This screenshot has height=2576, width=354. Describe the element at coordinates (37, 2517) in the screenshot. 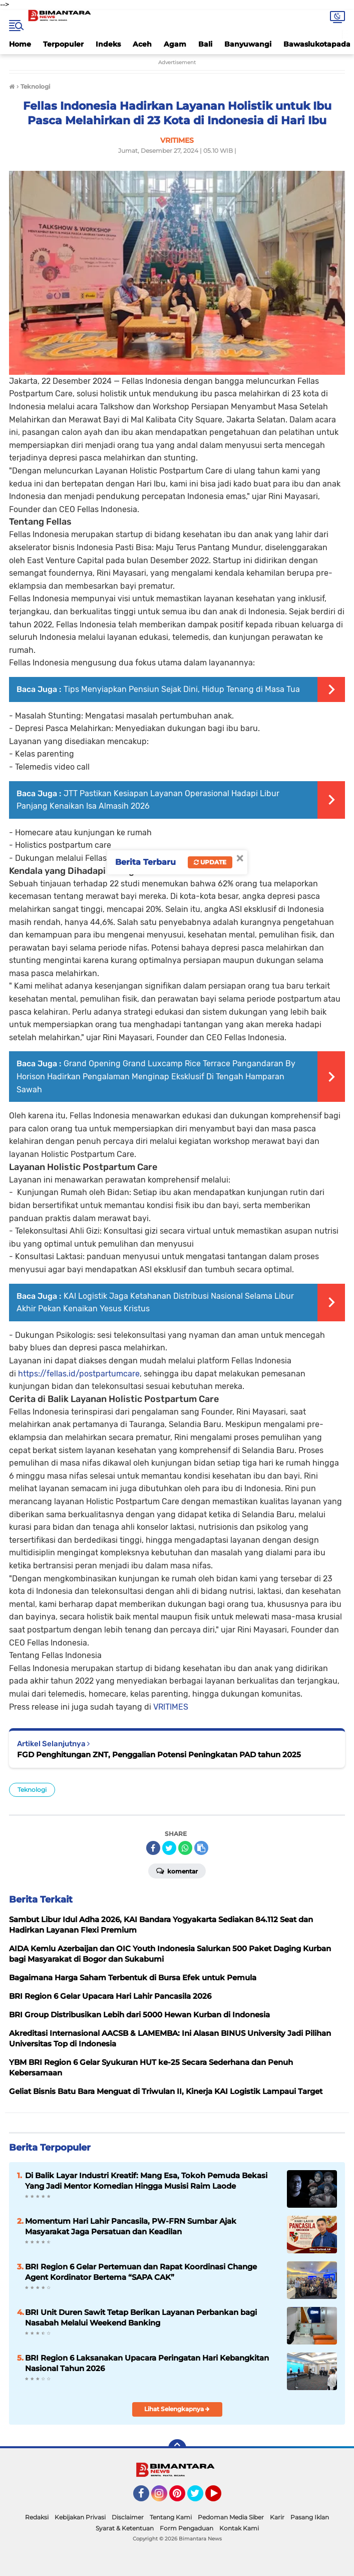

I see `Redaksi` at that location.